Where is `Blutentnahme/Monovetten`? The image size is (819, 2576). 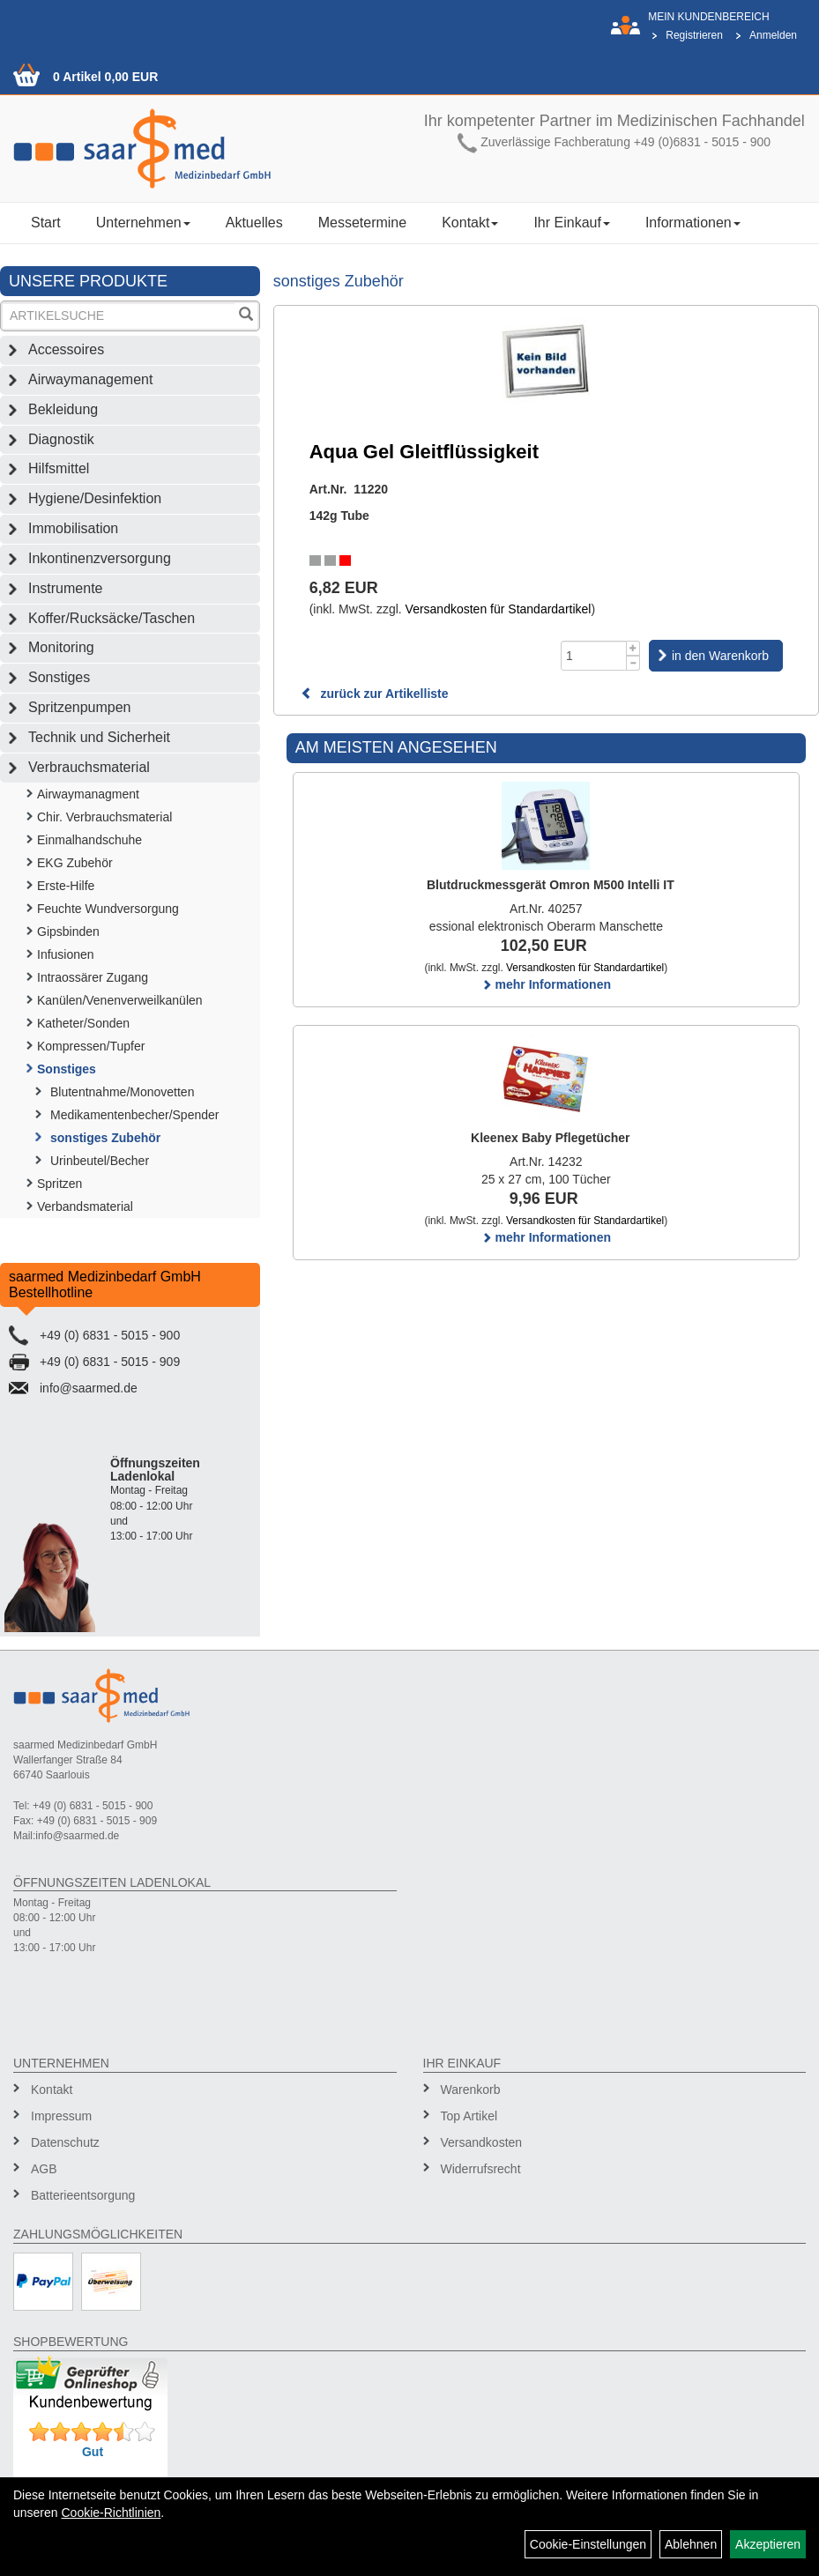
Blutentnahme/Monovetten is located at coordinates (122, 1092).